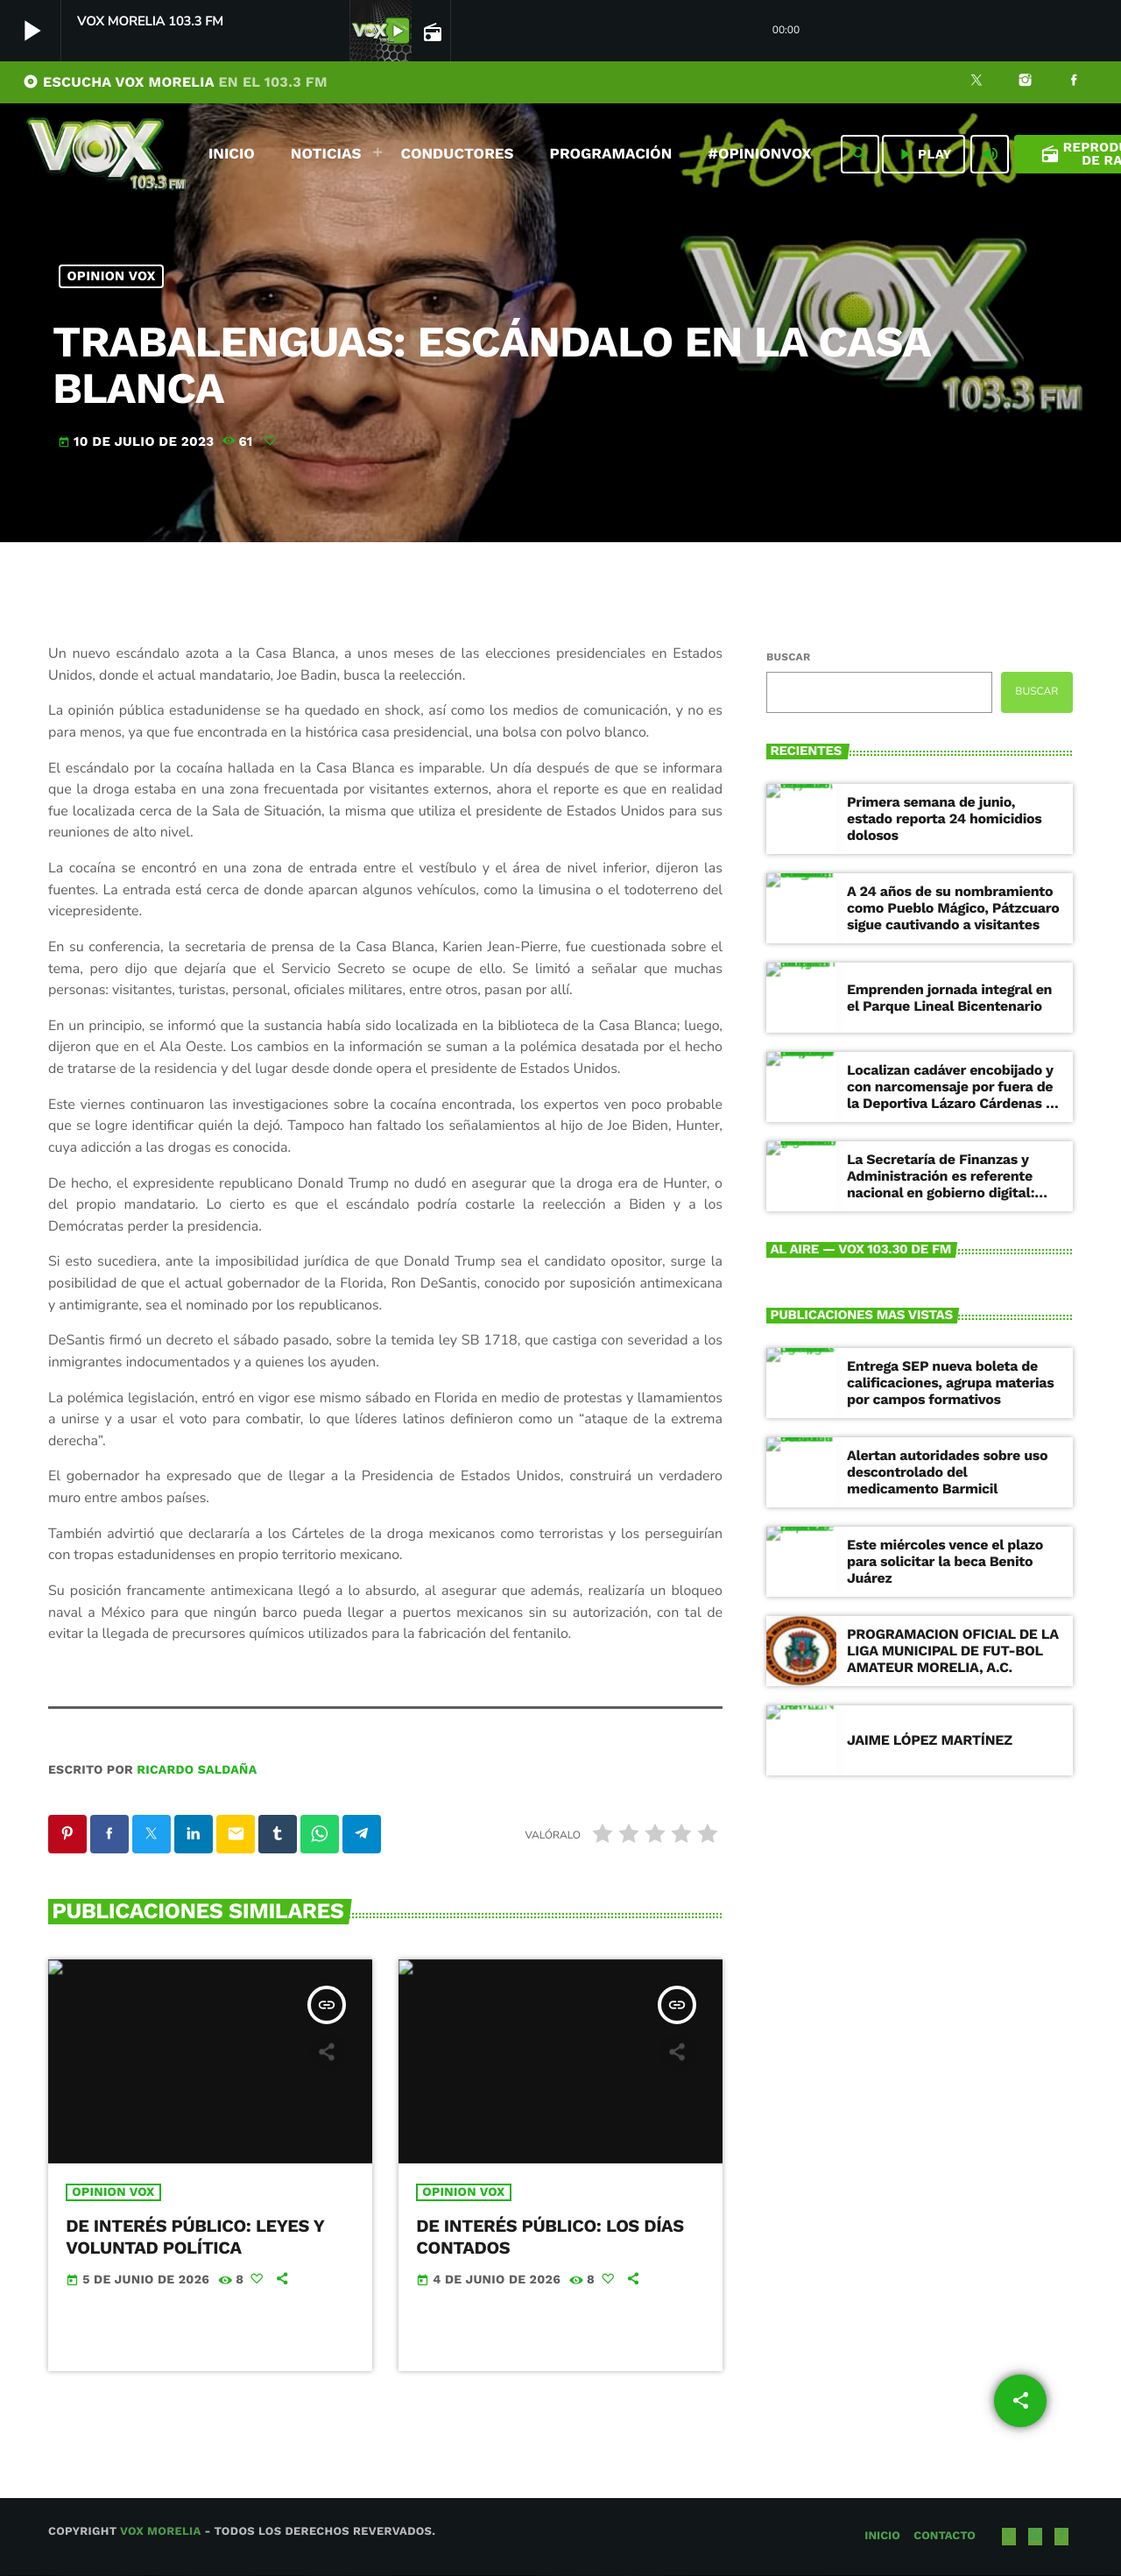 This screenshot has width=1121, height=2576. I want to click on [Instagram], so click(1026, 82).